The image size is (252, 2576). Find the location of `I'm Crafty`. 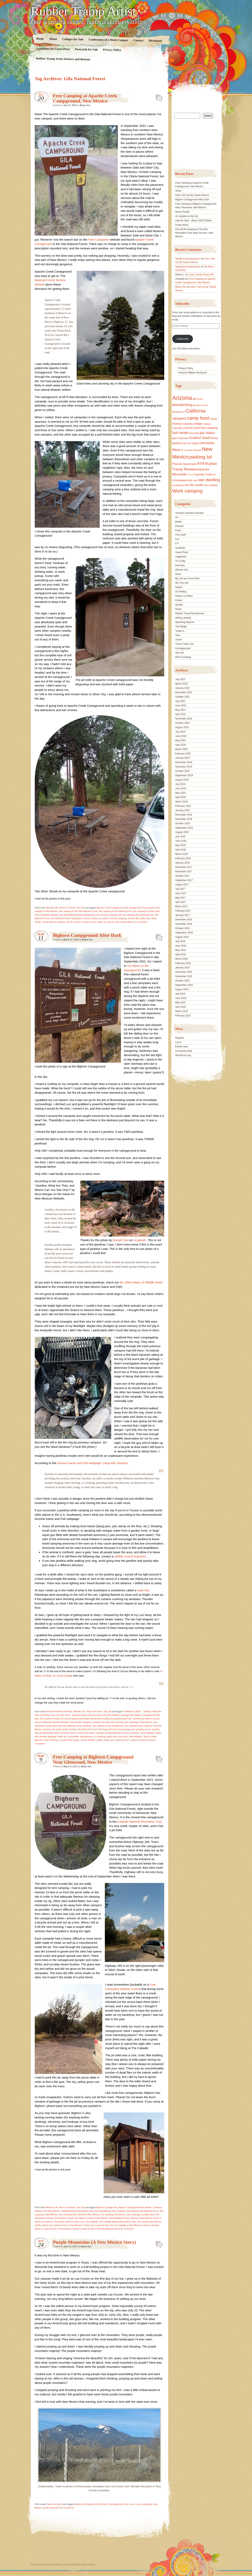

I'm Crafty is located at coordinates (180, 561).